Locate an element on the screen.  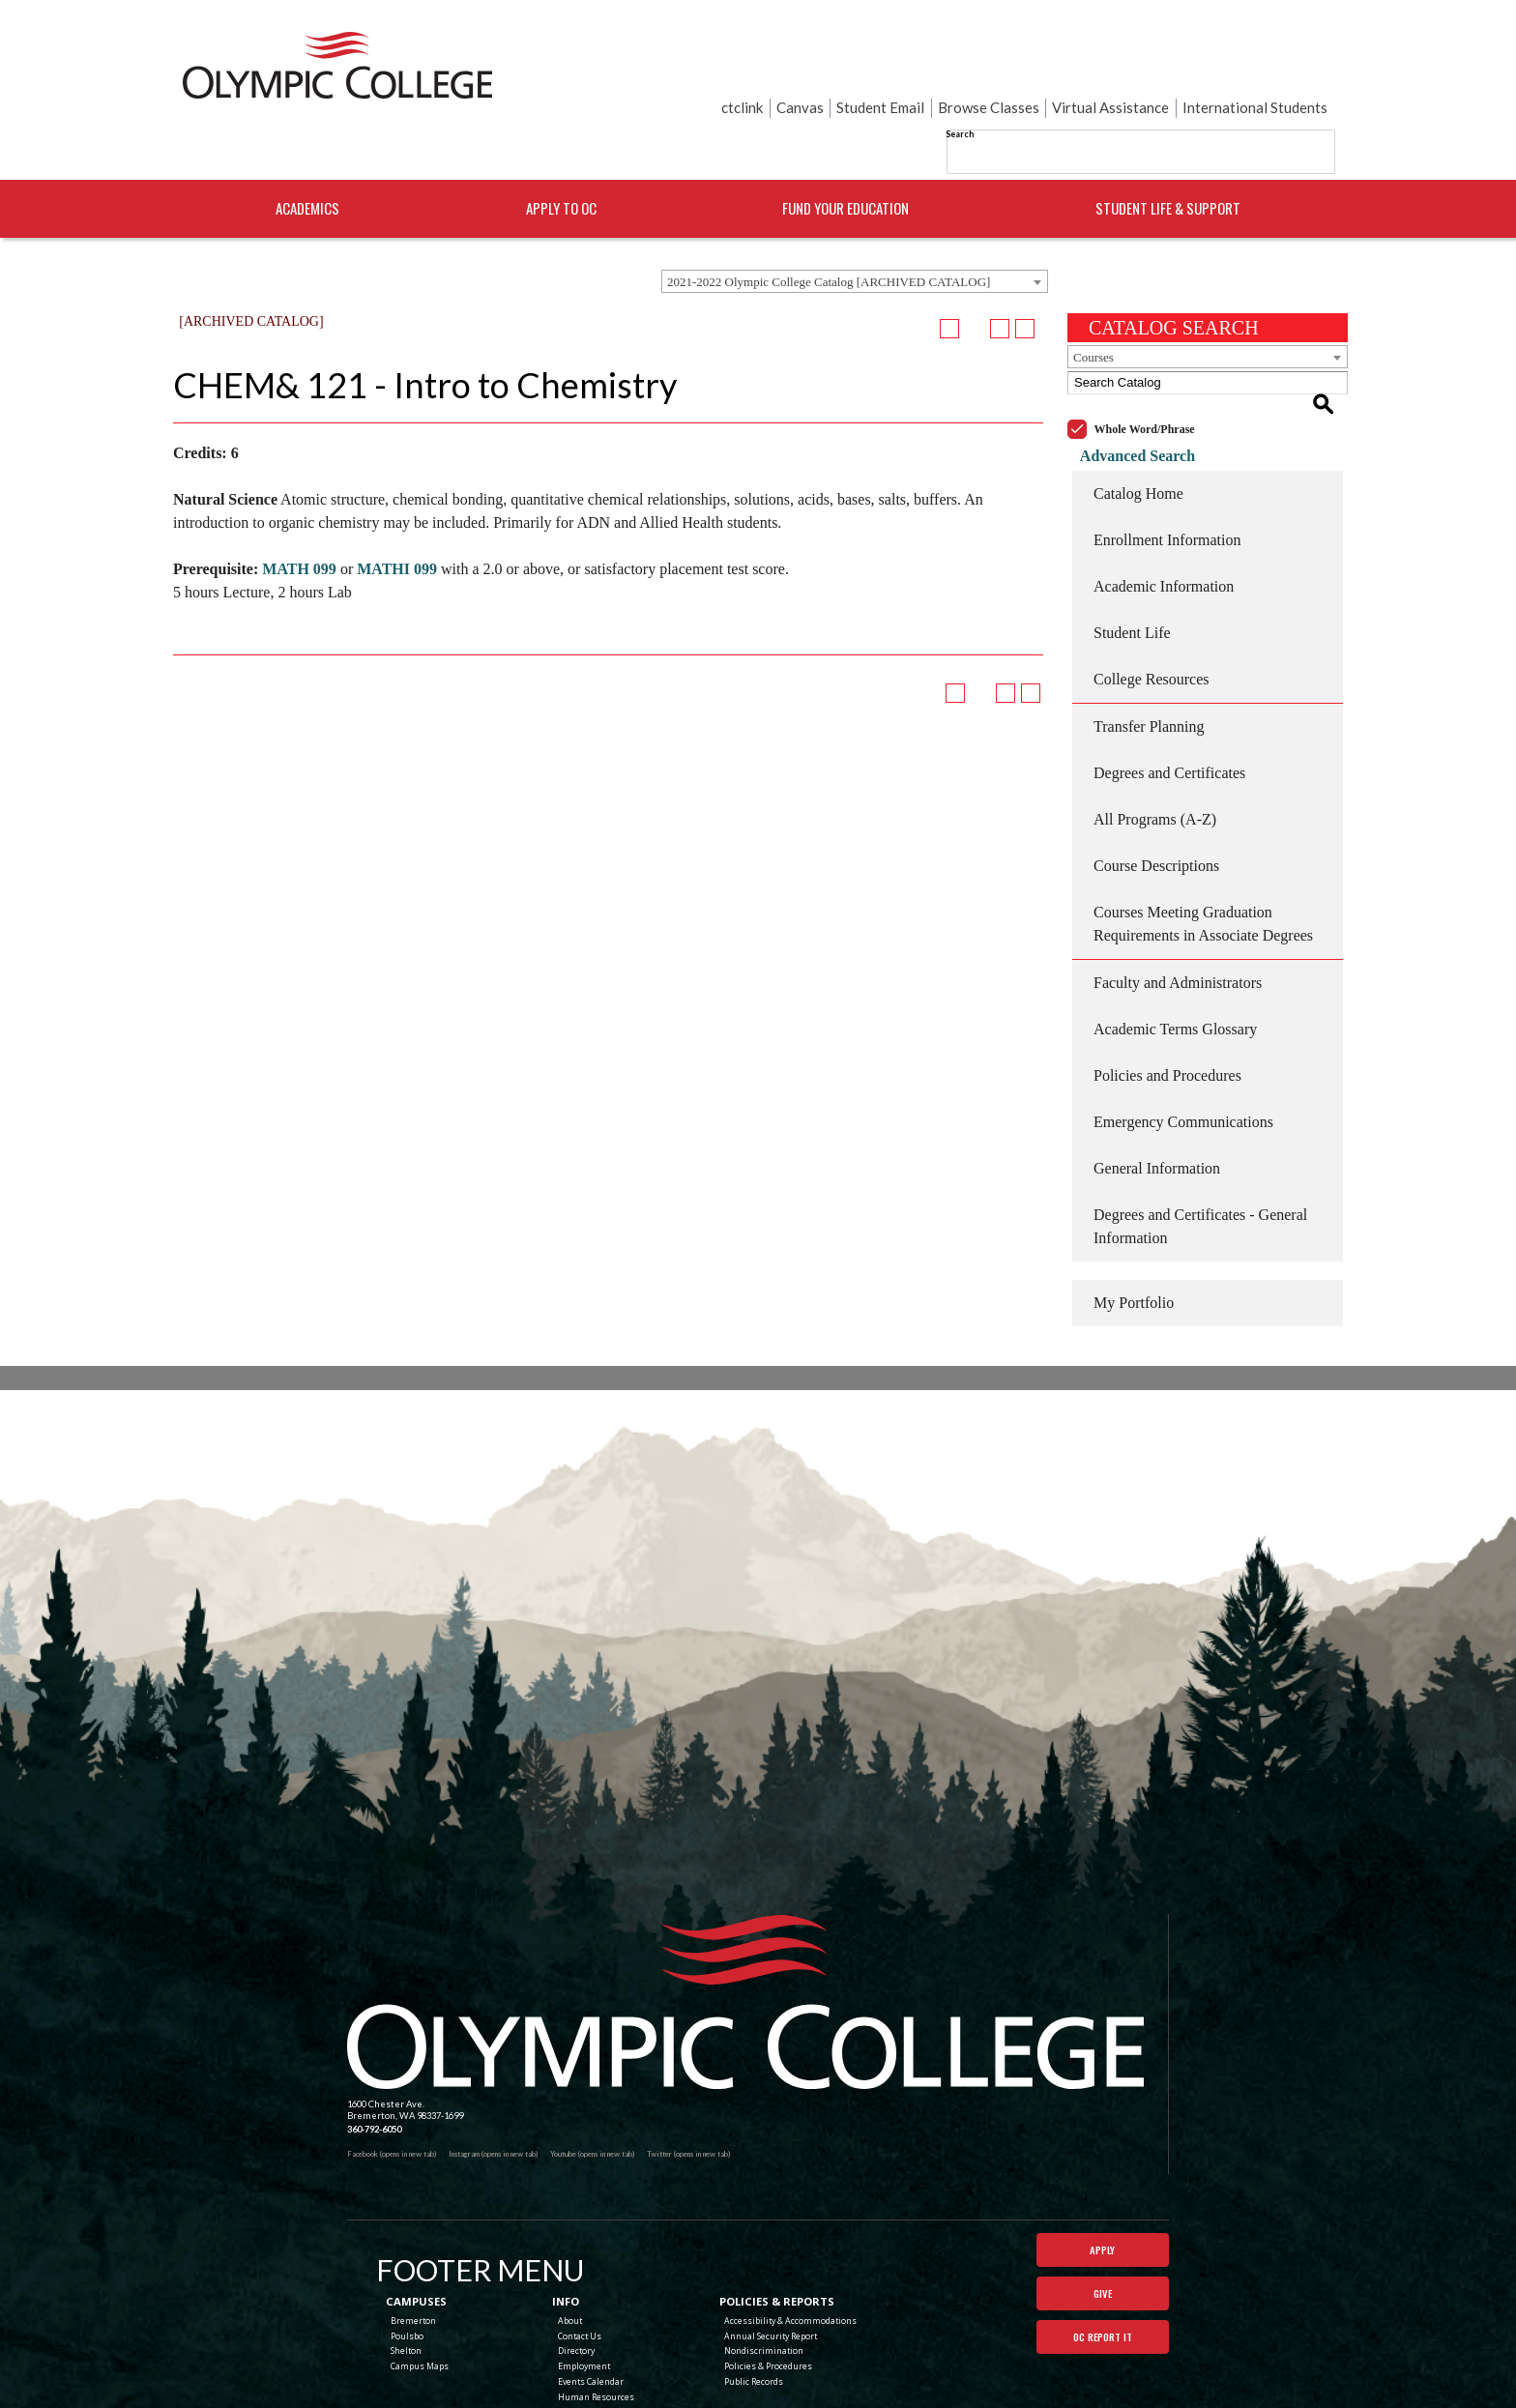
Policies and Procedures is located at coordinates (1167, 1001).